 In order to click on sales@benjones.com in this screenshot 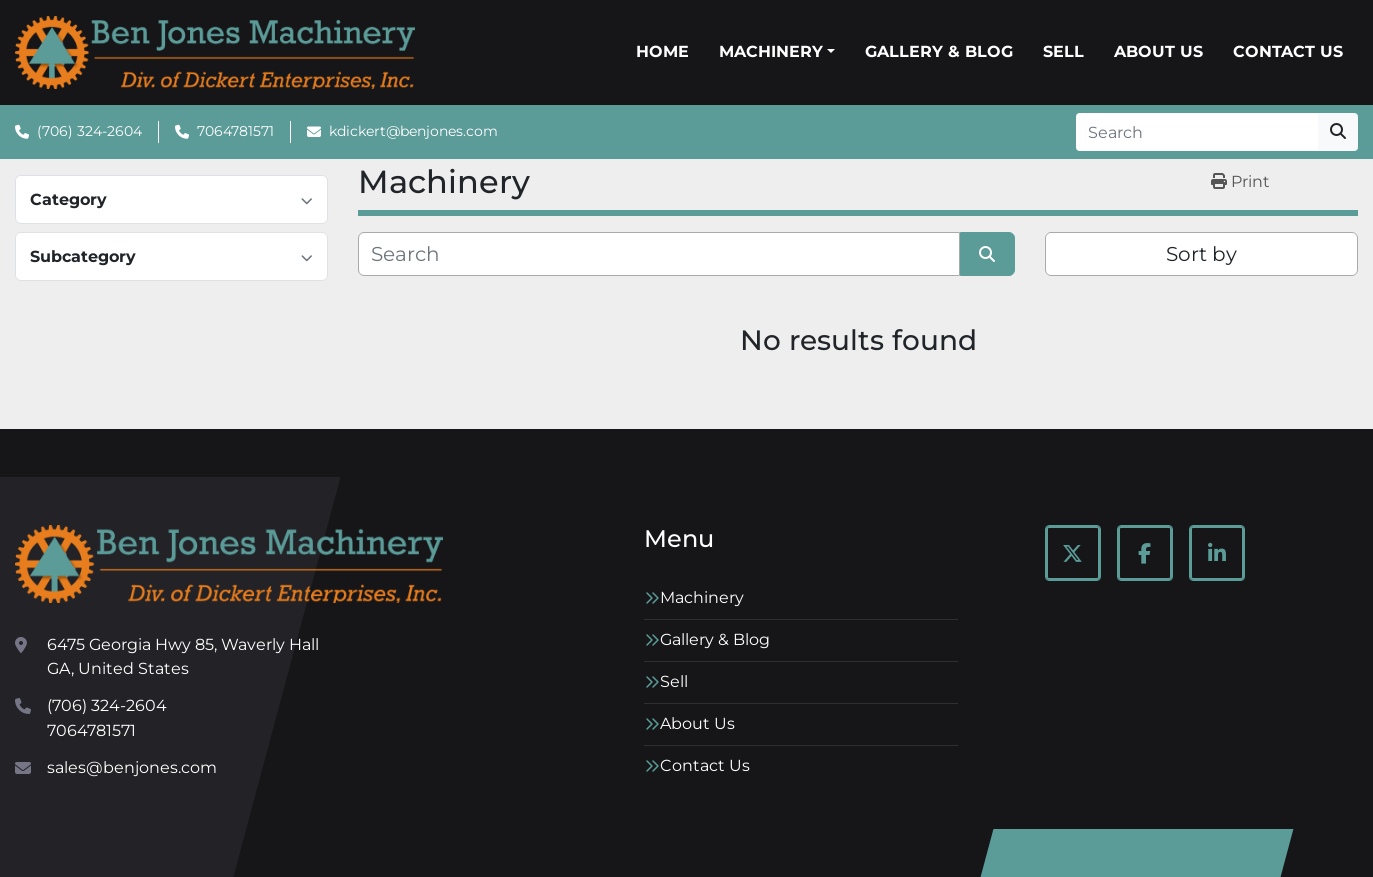, I will do `click(132, 767)`.